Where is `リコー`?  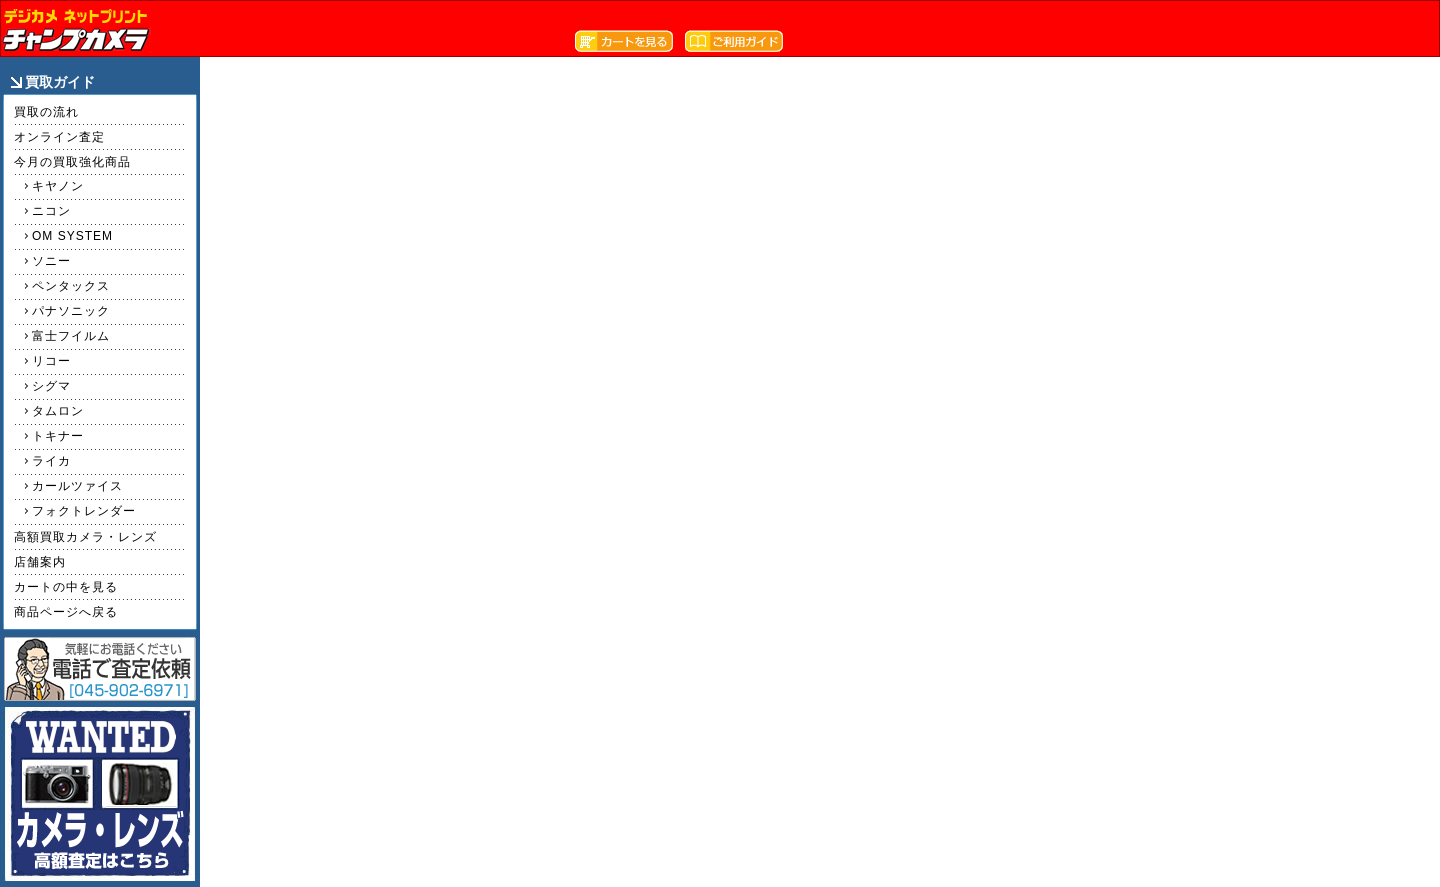 リコー is located at coordinates (51, 361).